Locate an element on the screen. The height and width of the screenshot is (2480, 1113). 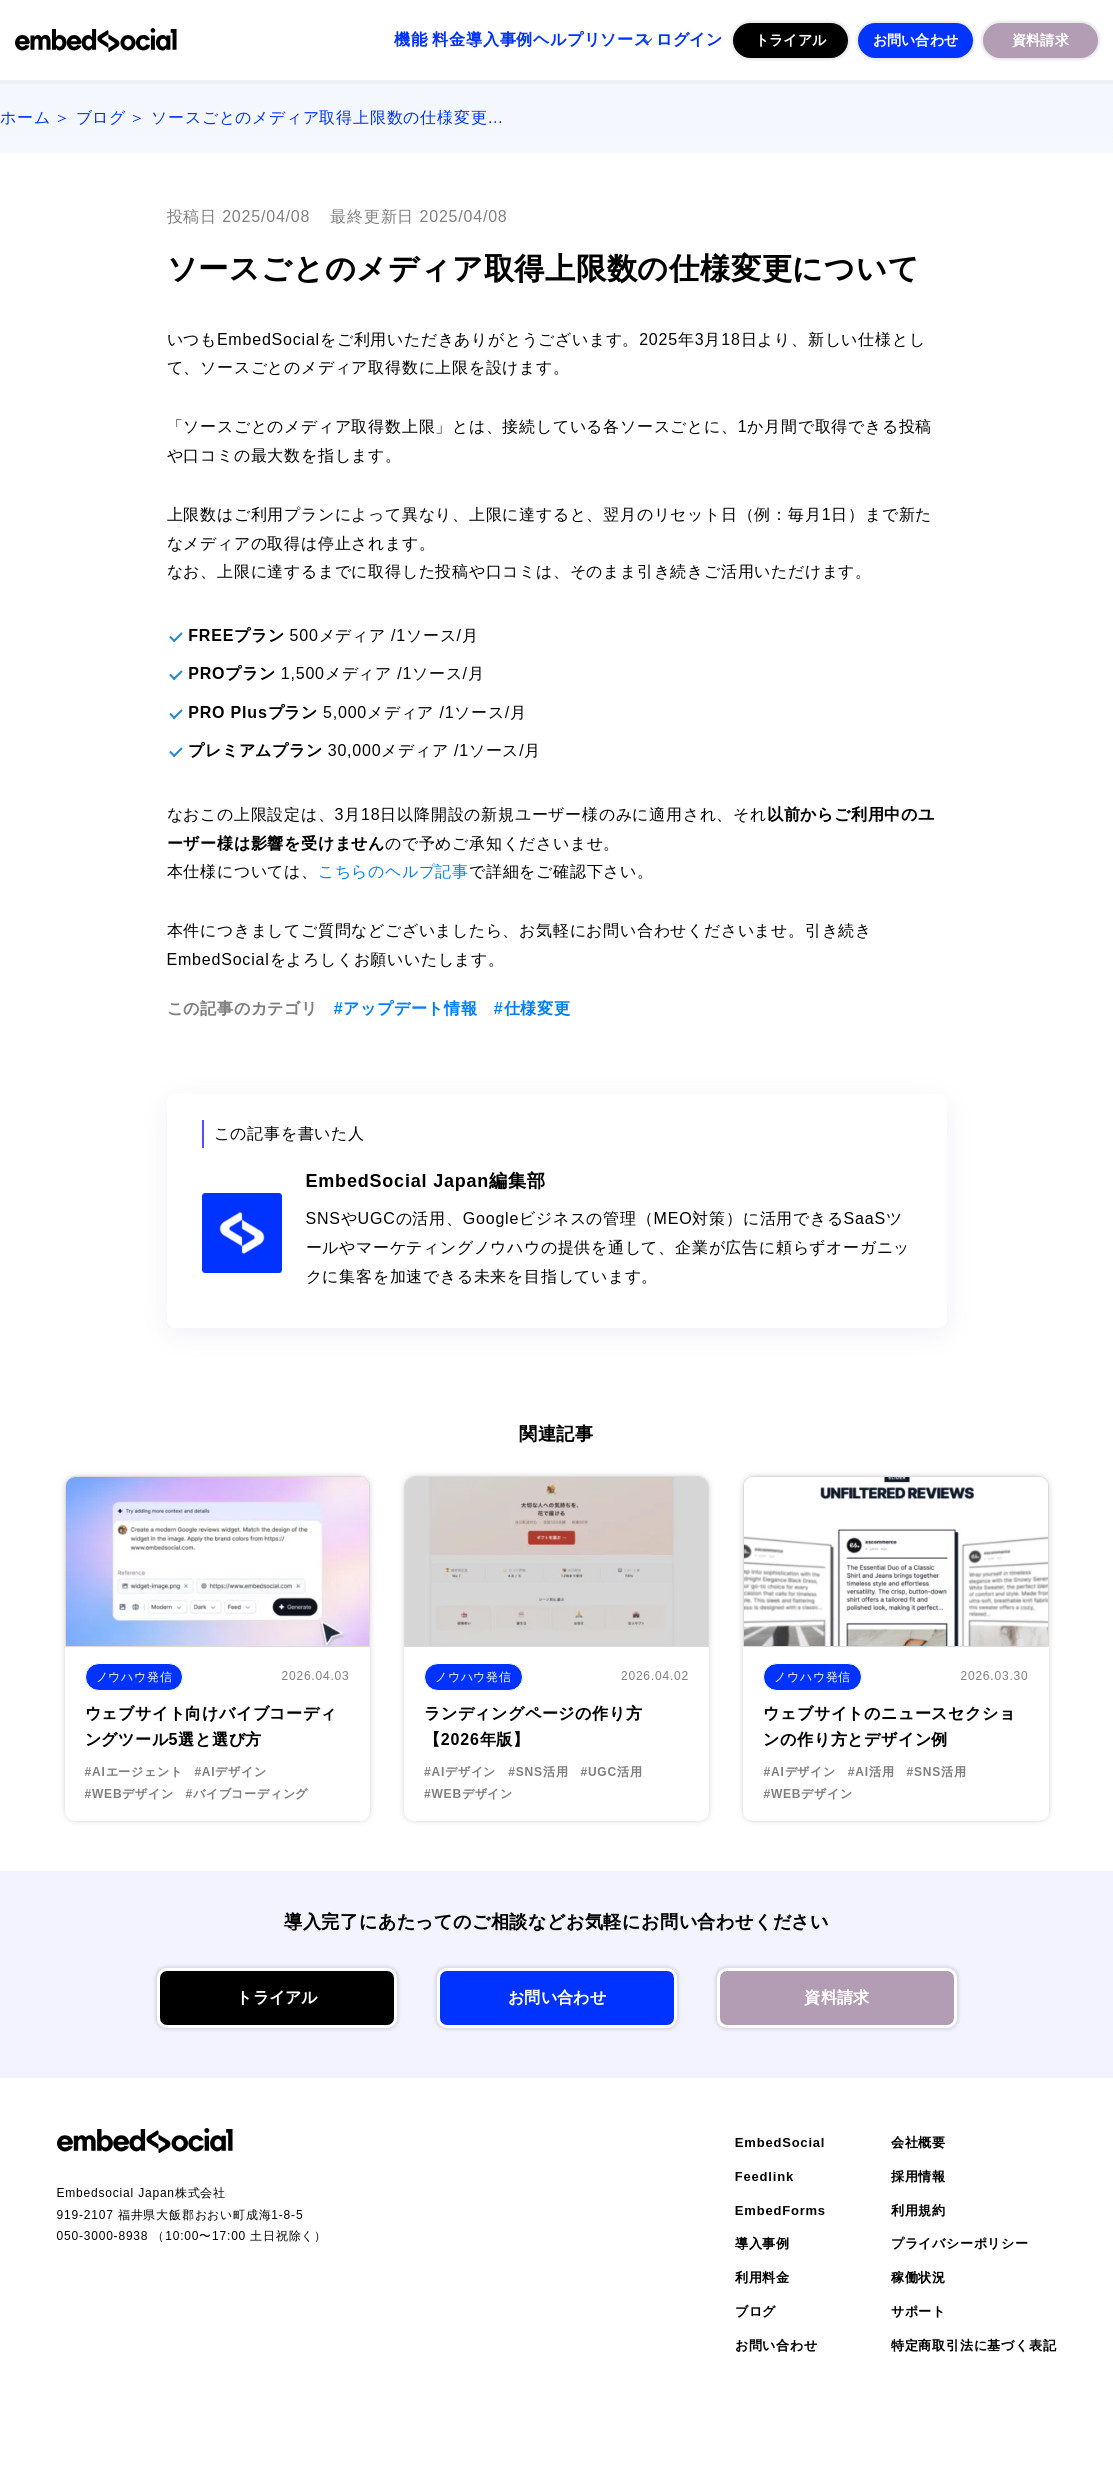
ログイン is located at coordinates (679, 39).